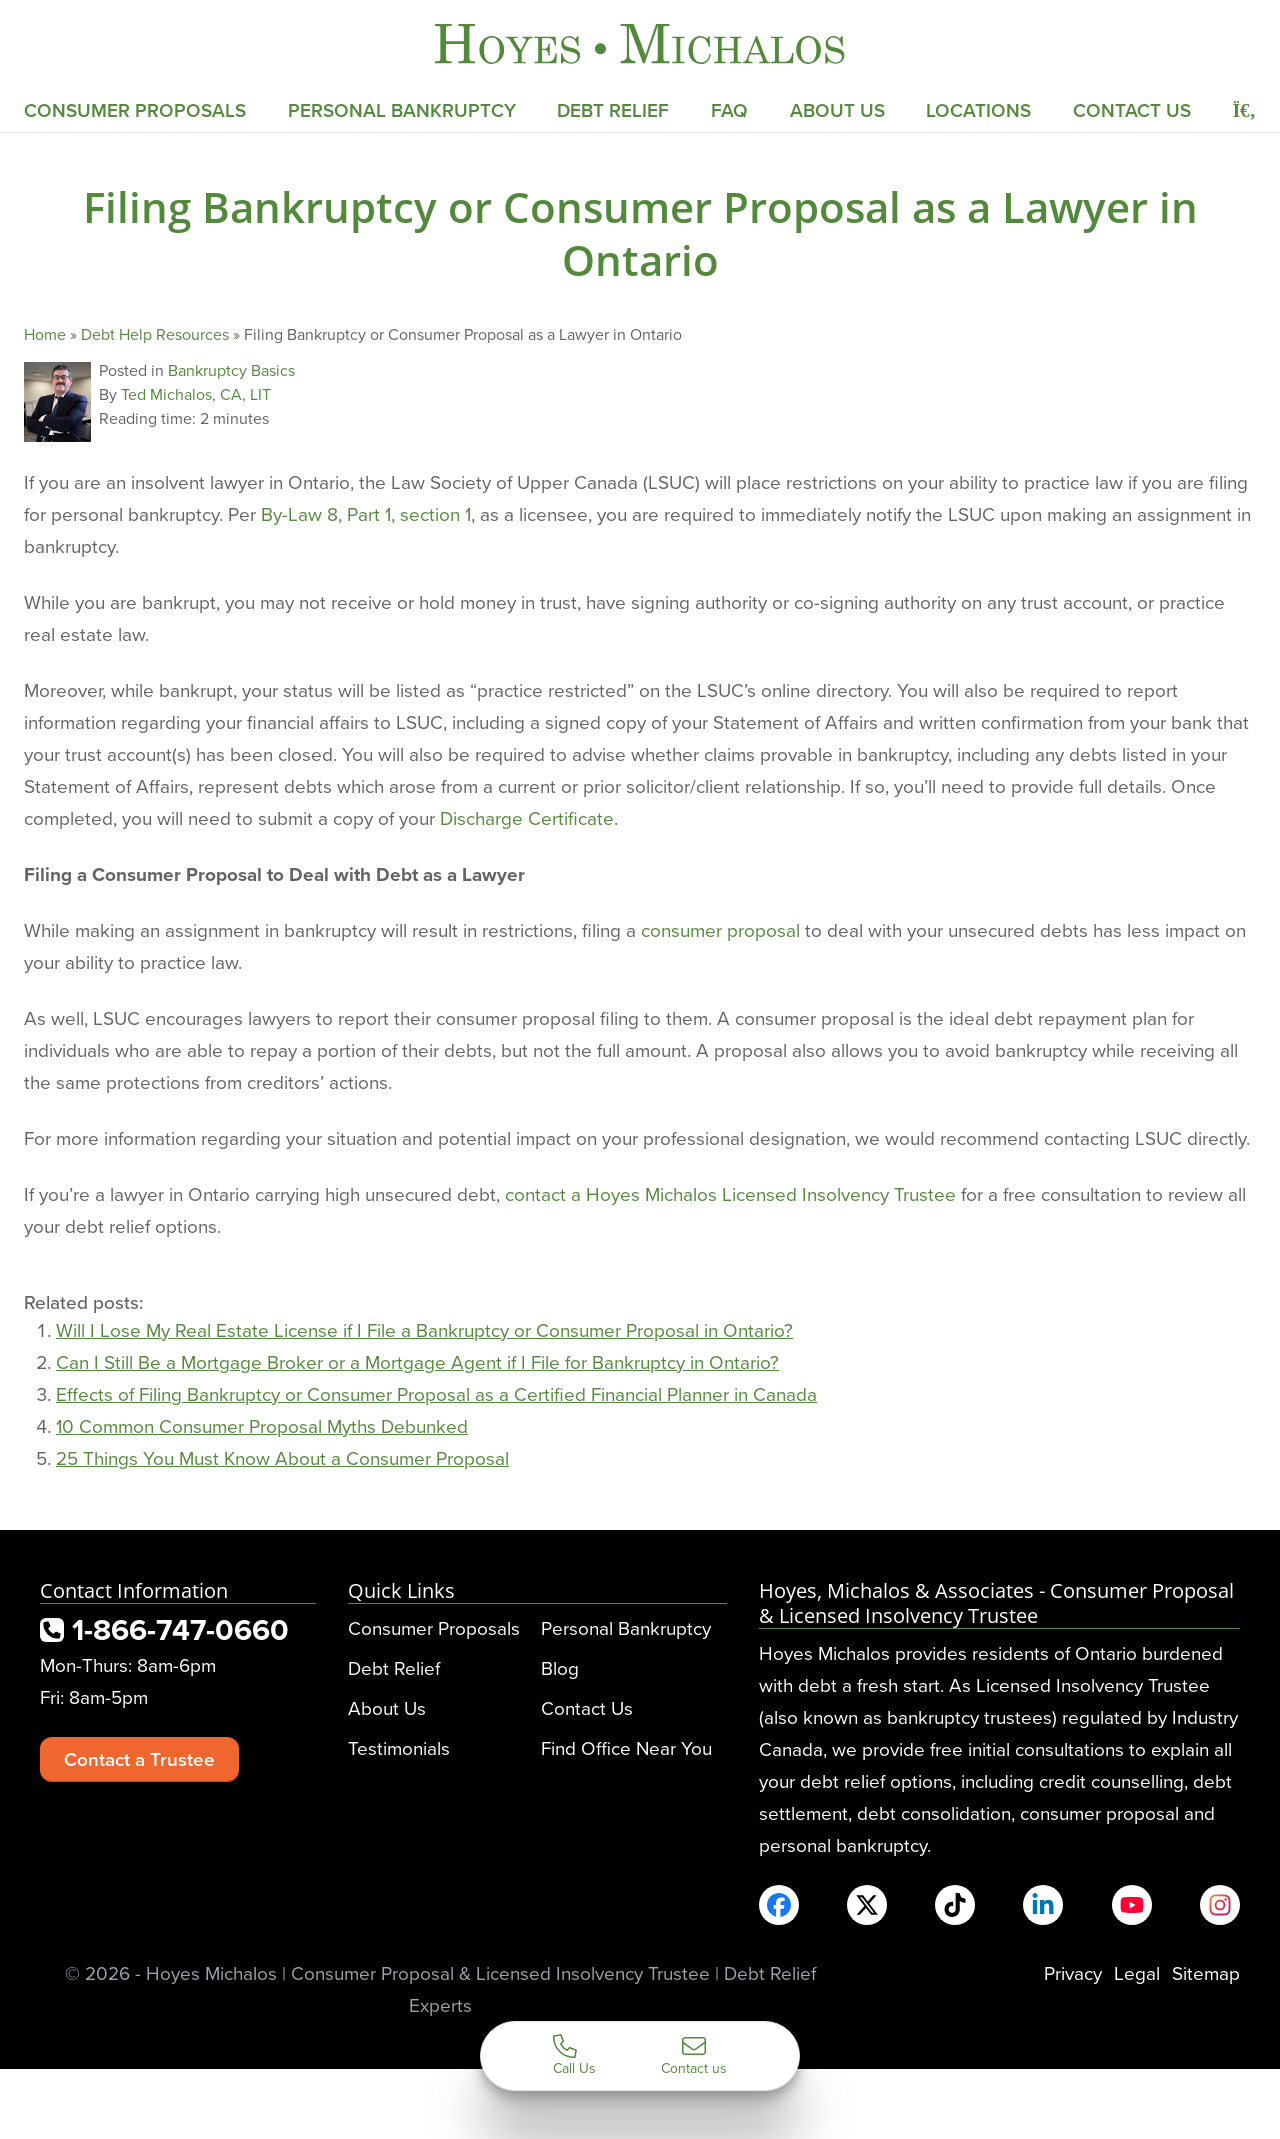 The image size is (1280, 2139). What do you see at coordinates (1206, 1972) in the screenshot?
I see `Sitemap` at bounding box center [1206, 1972].